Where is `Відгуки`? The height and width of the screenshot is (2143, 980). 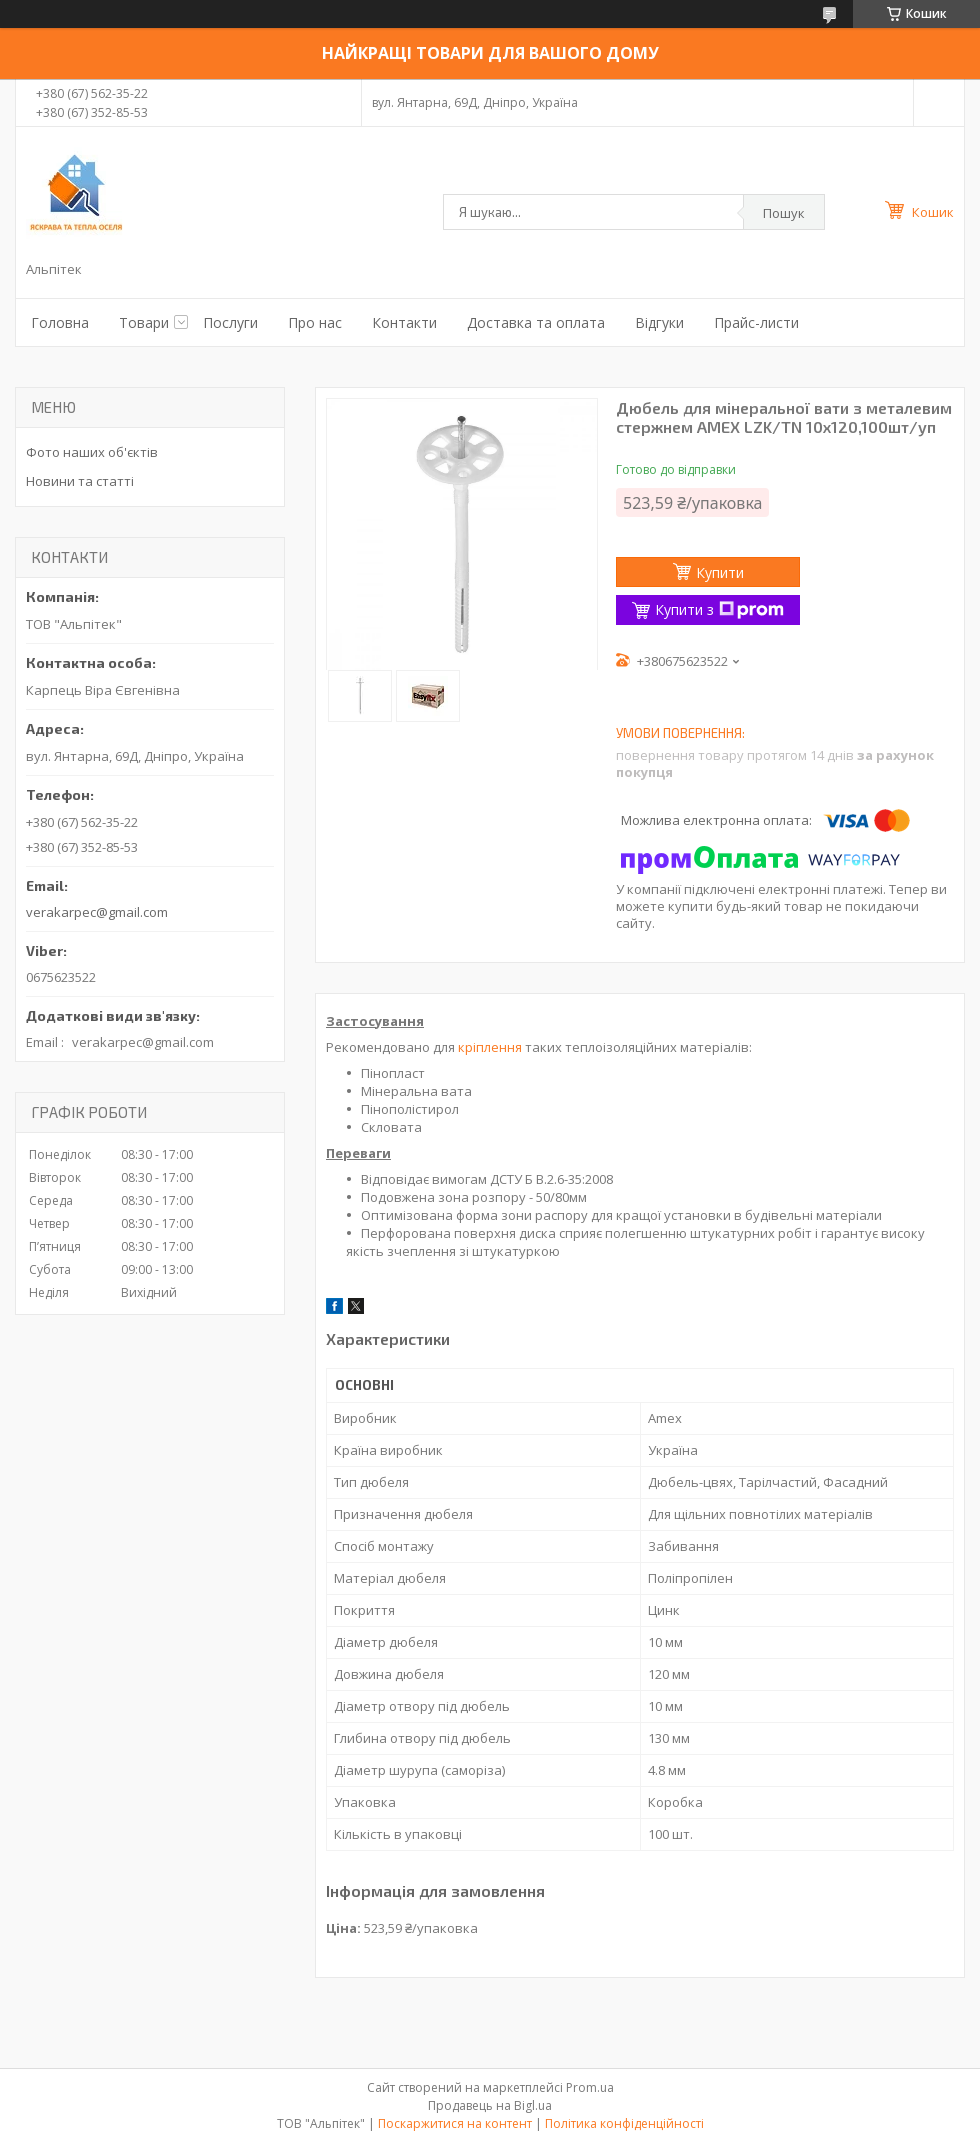
Відгуки is located at coordinates (659, 322).